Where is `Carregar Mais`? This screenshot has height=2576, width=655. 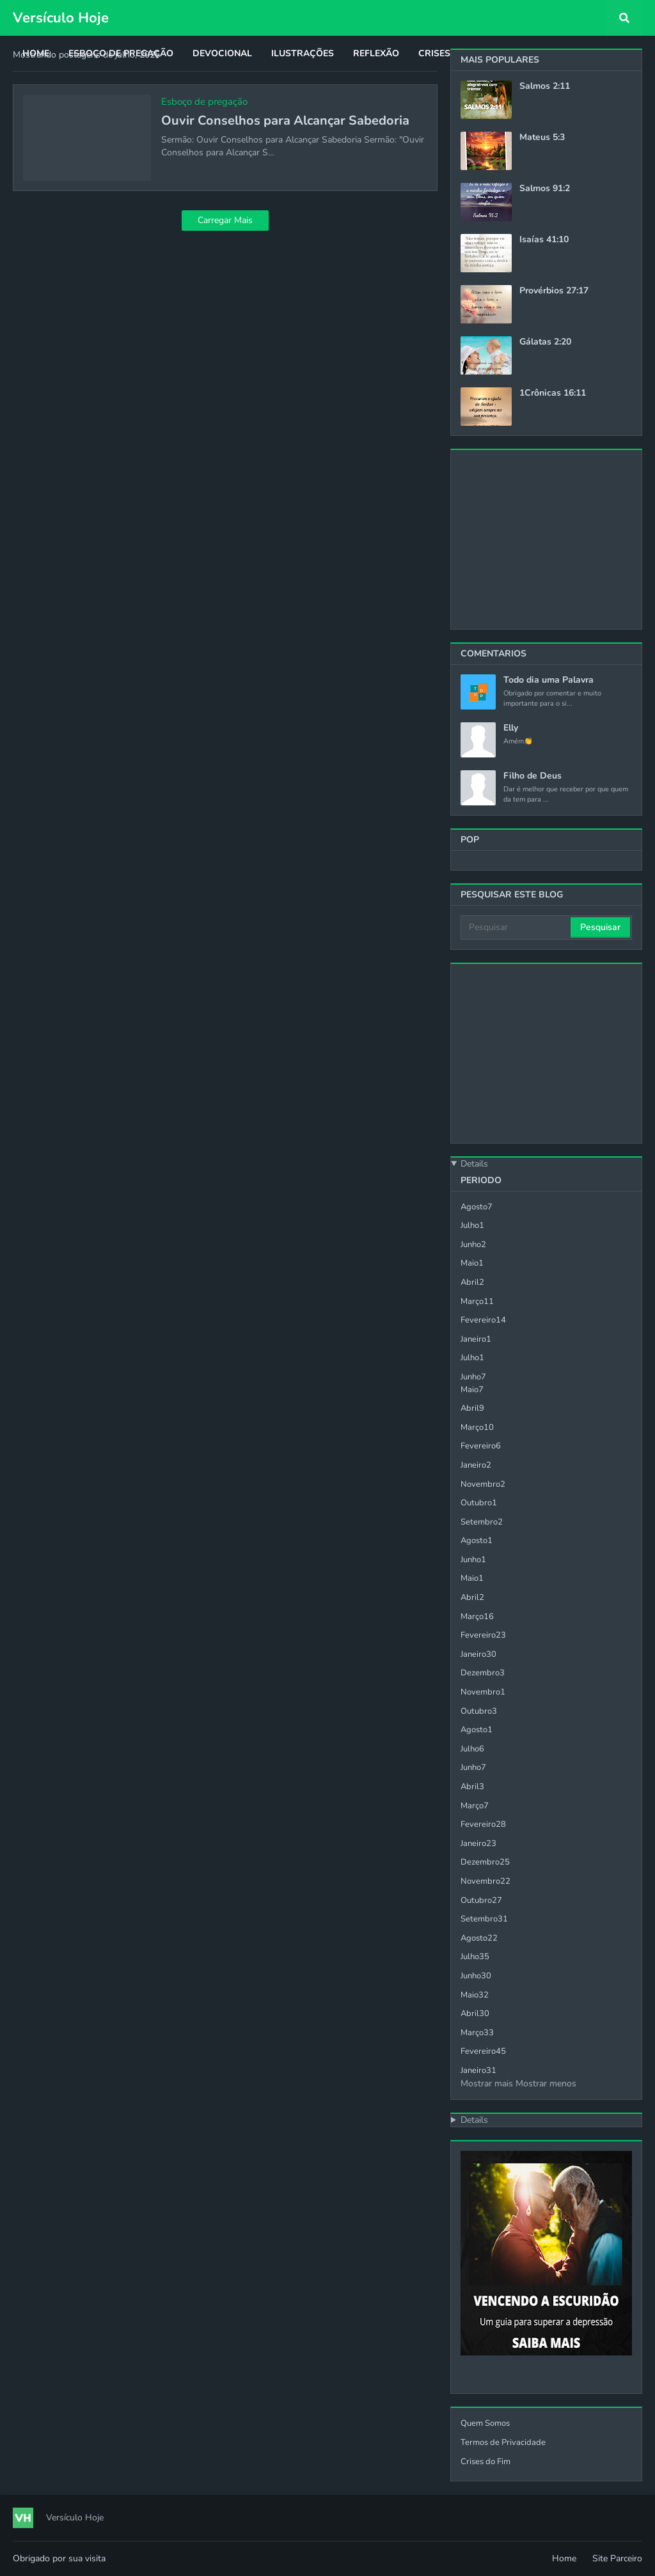 Carregar Mais is located at coordinates (225, 220).